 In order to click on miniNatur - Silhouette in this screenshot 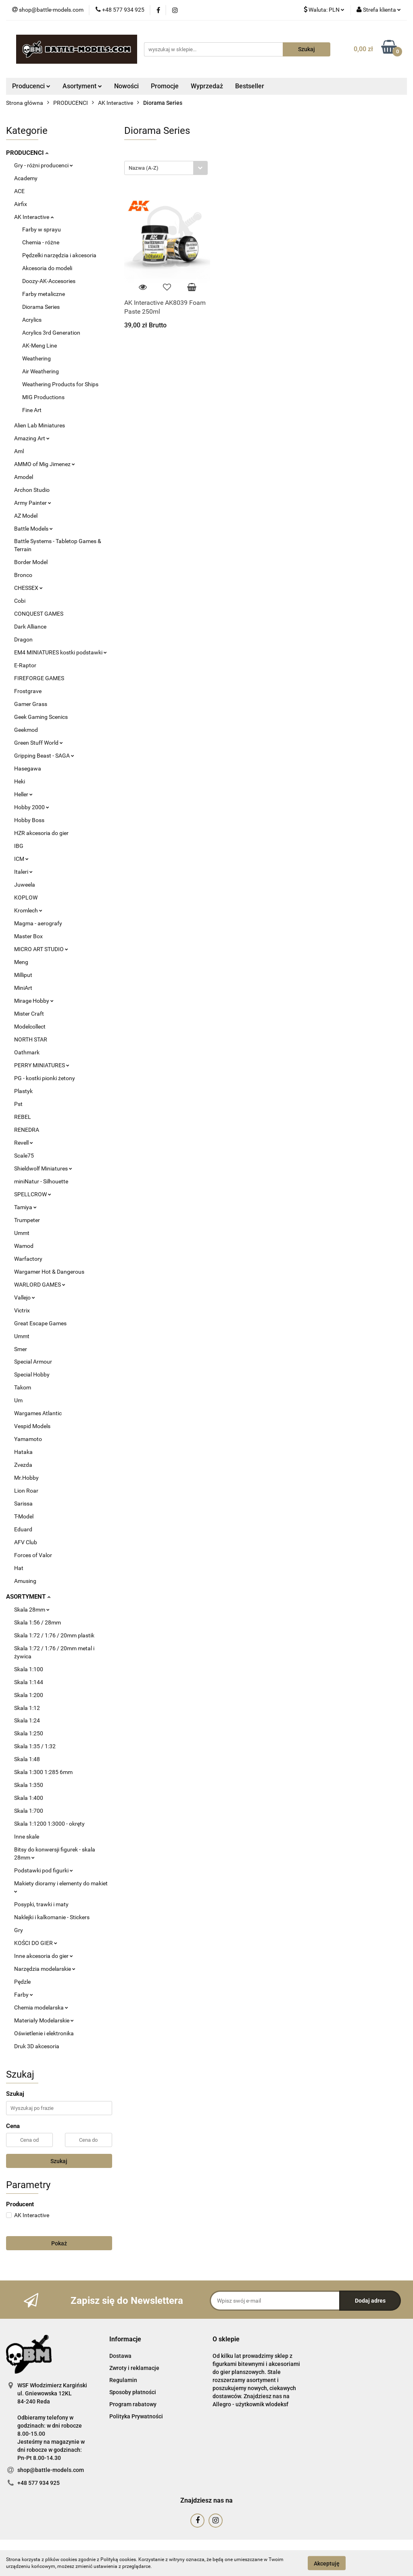, I will do `click(41, 1181)`.